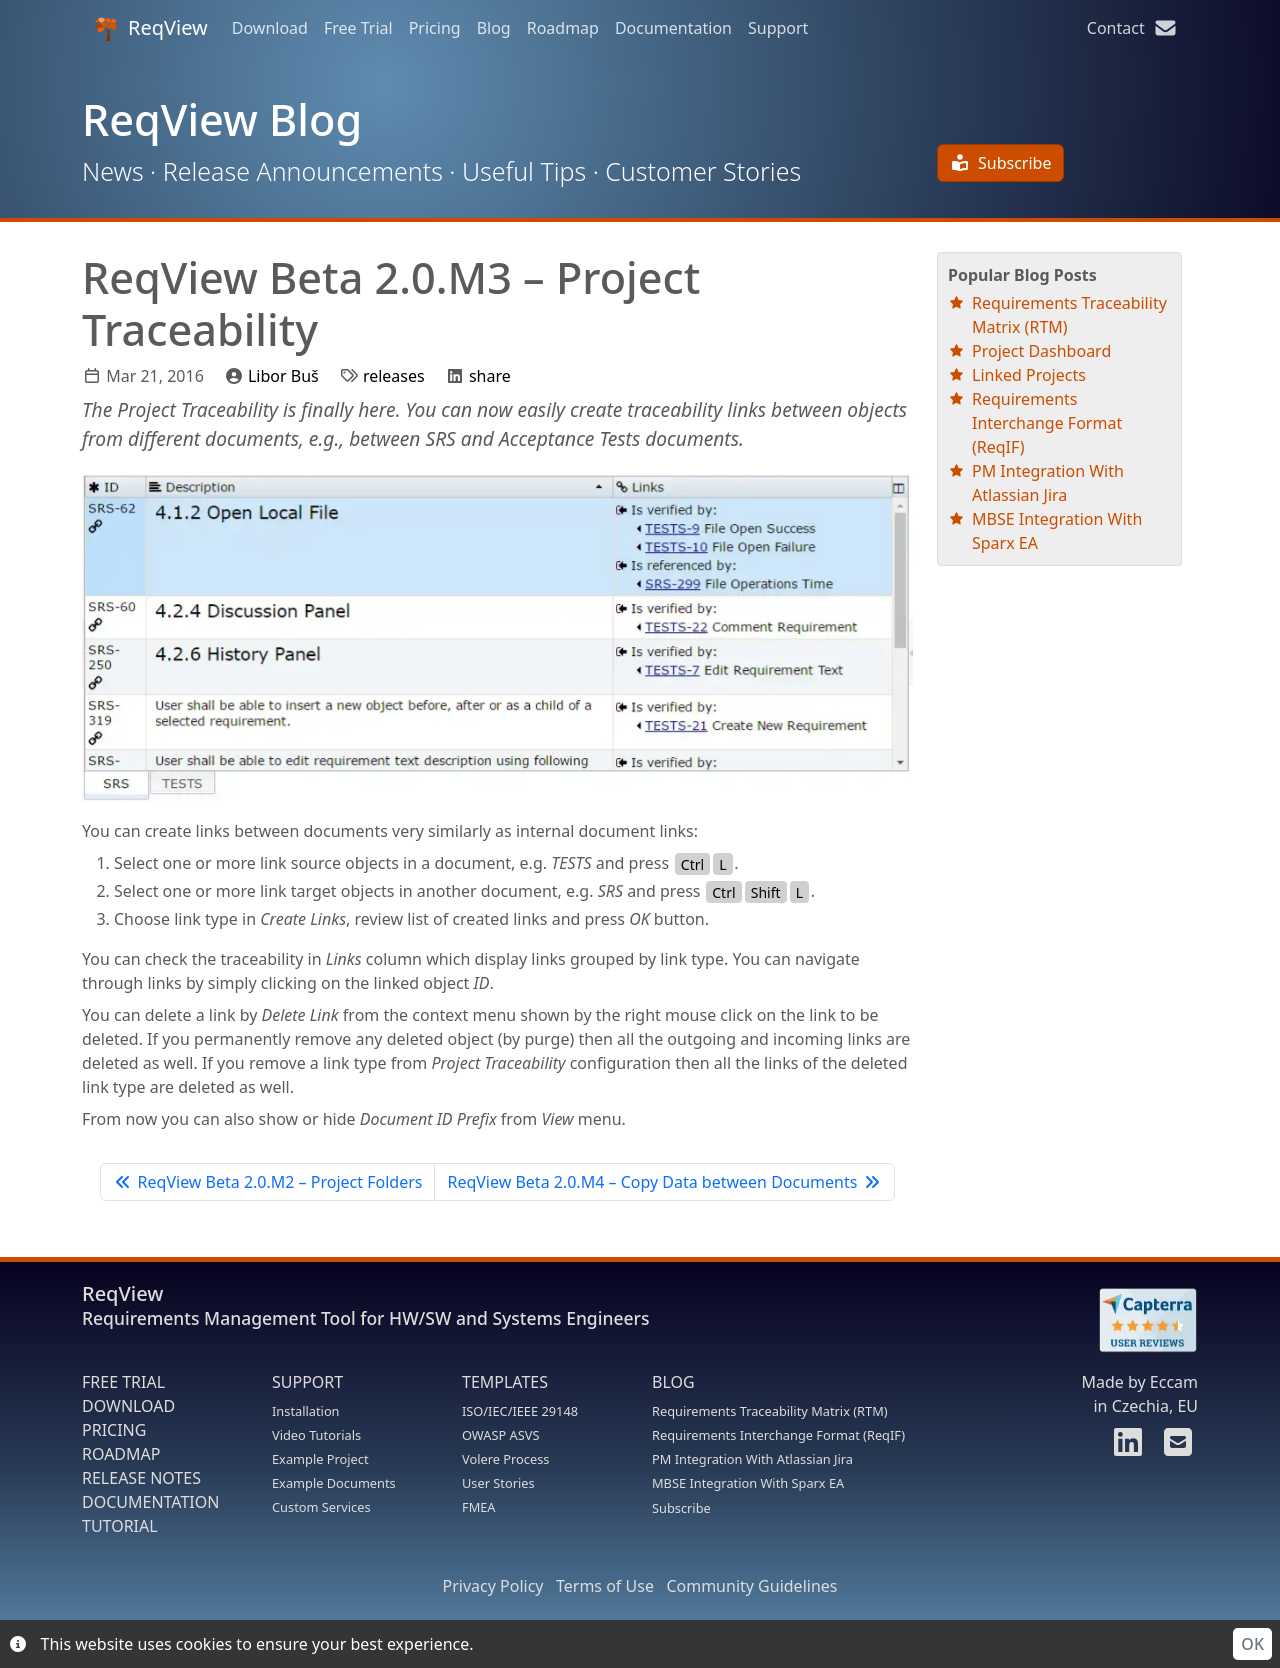 This screenshot has height=1668, width=1280. What do you see at coordinates (1029, 375) in the screenshot?
I see `Linked Projects` at bounding box center [1029, 375].